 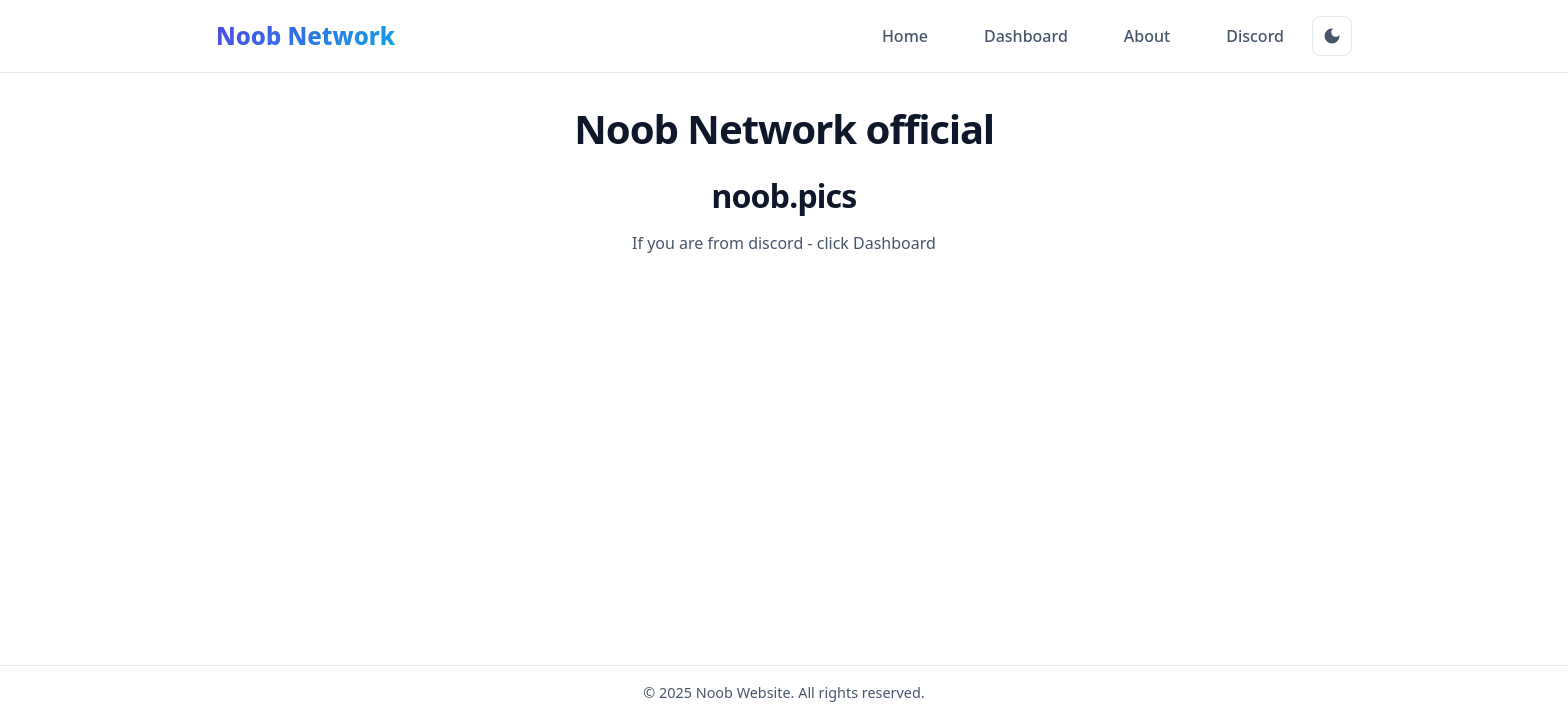 I want to click on Home, so click(x=905, y=36).